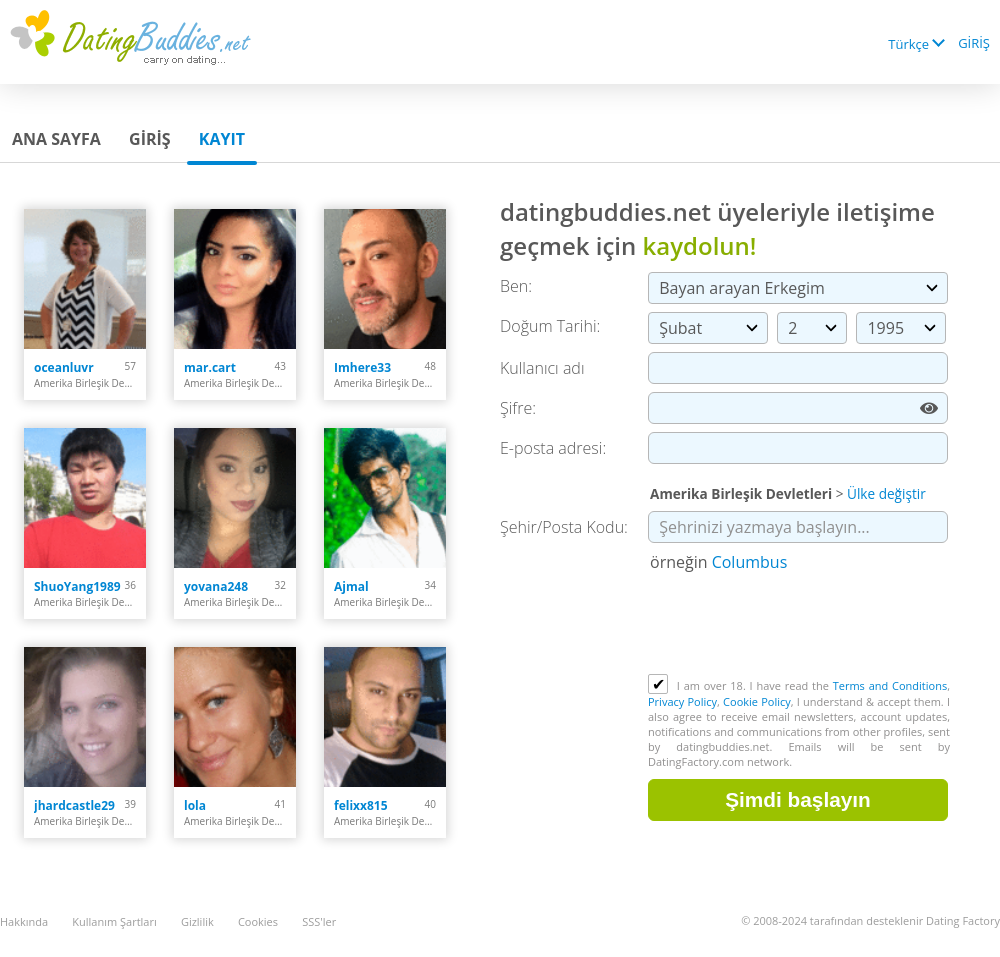  I want to click on Ben:, so click(516, 286).